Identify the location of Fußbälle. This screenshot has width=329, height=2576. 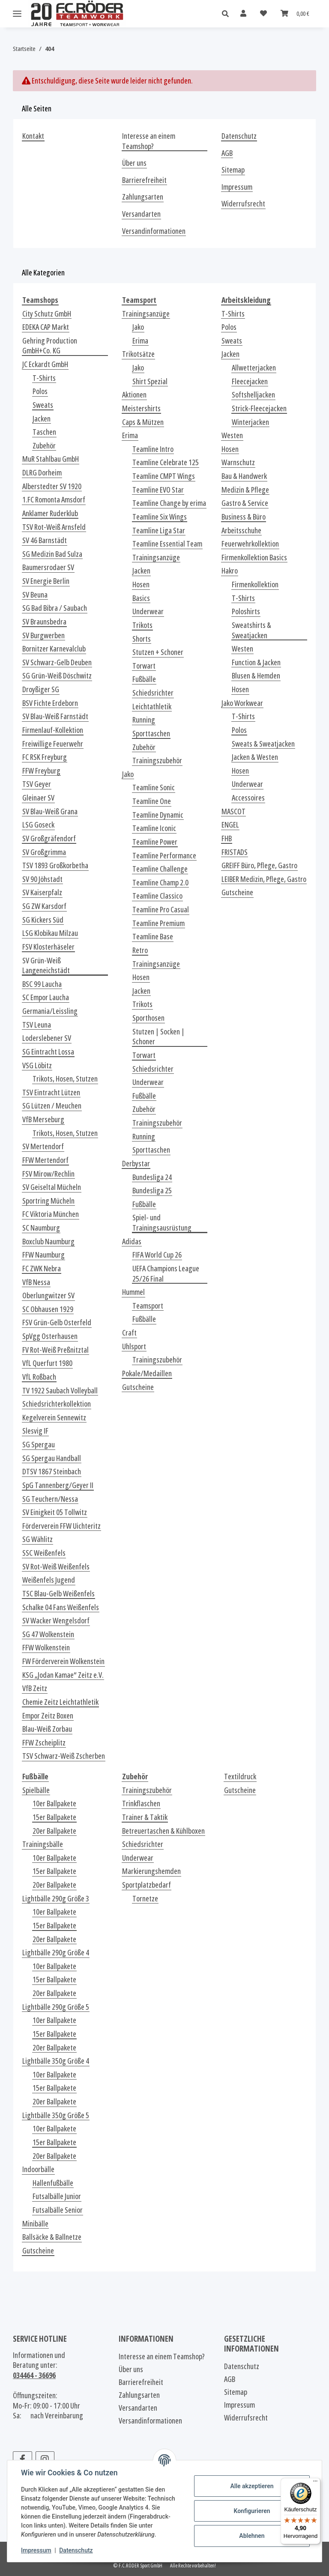
(144, 679).